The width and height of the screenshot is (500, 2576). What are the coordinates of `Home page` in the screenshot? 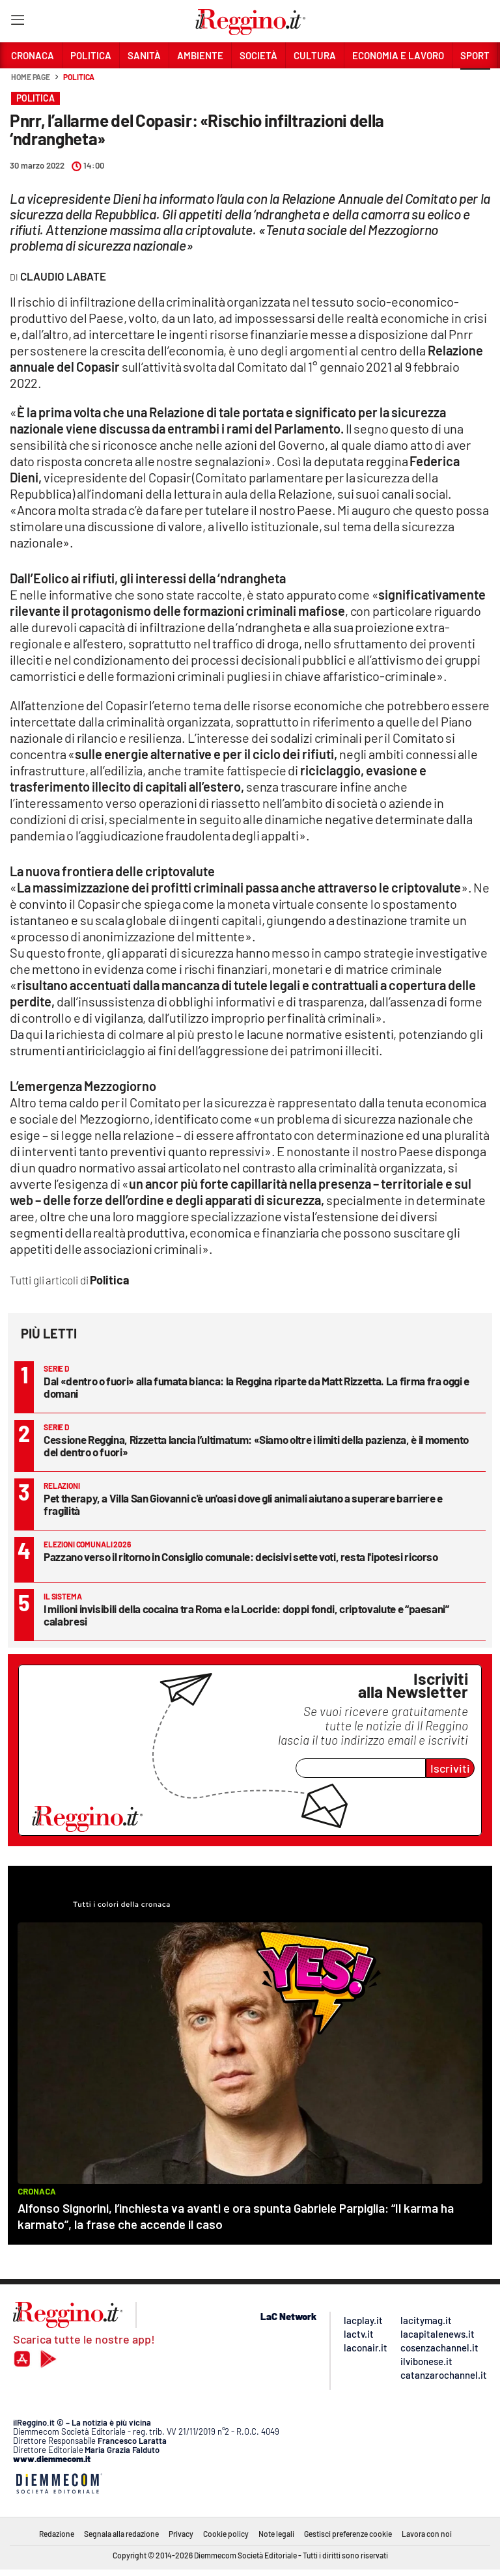 It's located at (30, 76).